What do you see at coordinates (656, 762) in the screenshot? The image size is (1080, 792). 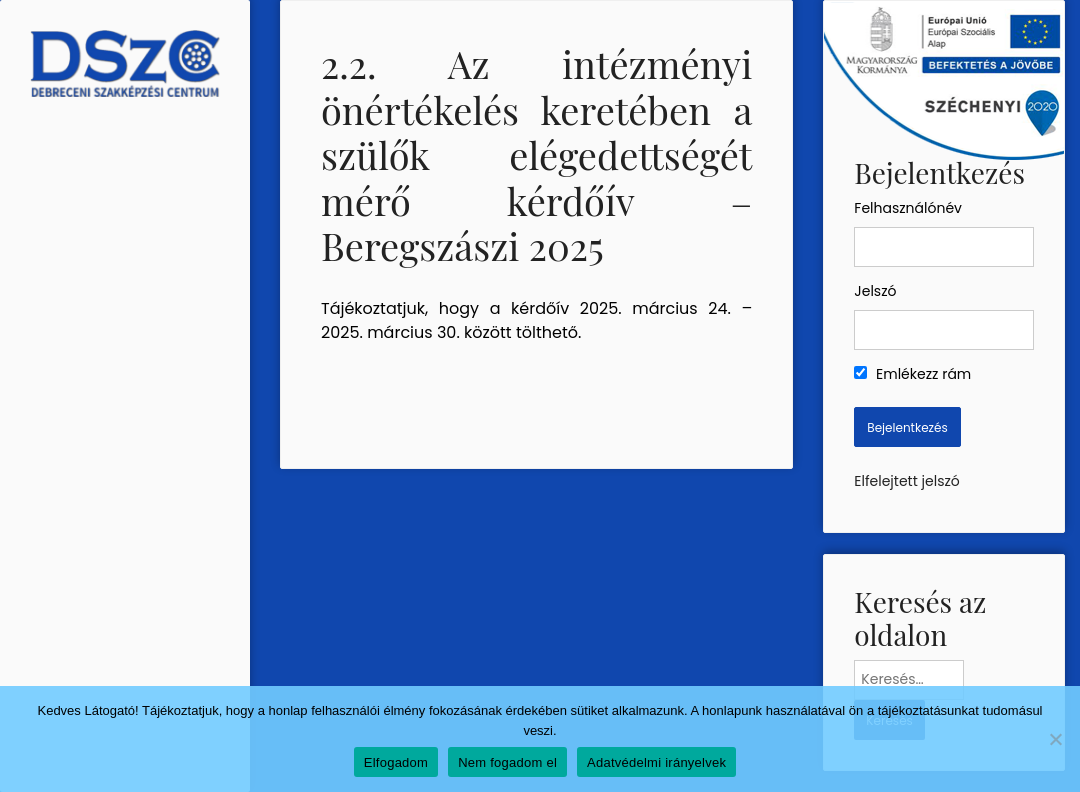 I see `Adatvédelmi irányelvek` at bounding box center [656, 762].